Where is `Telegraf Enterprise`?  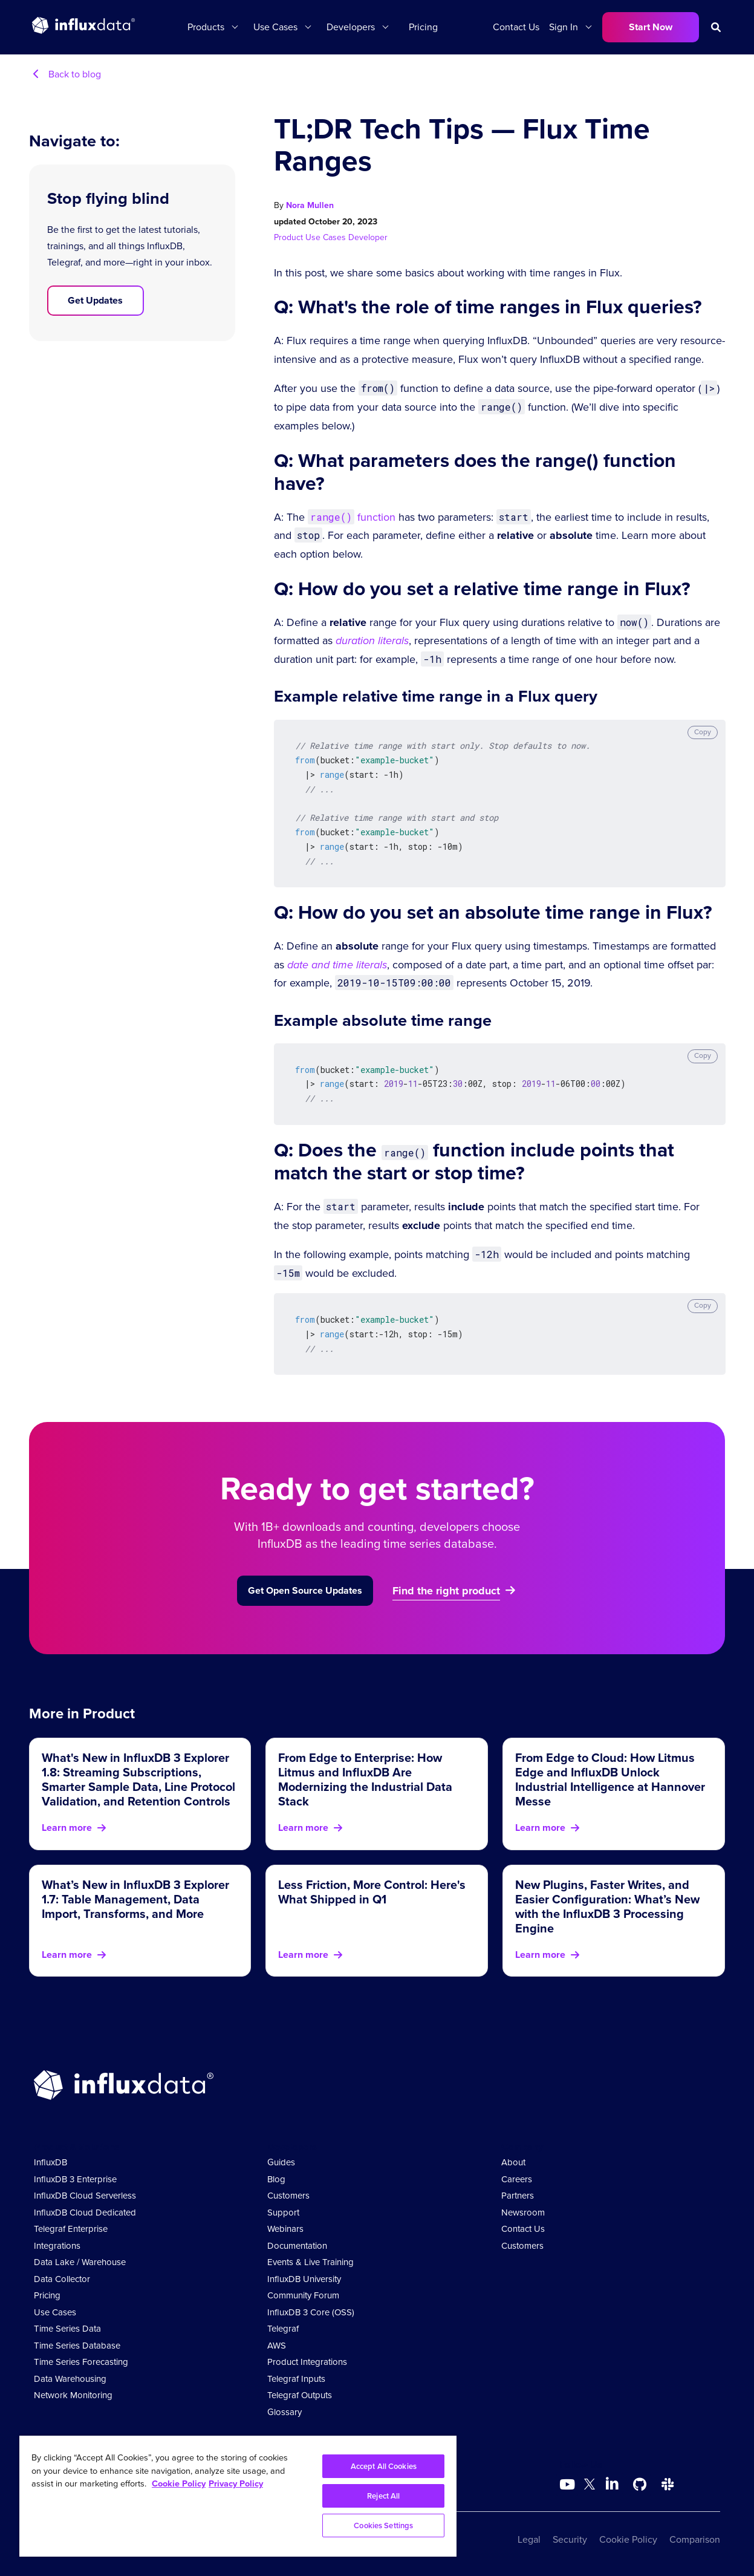
Telegraf Enterprise is located at coordinates (71, 2228).